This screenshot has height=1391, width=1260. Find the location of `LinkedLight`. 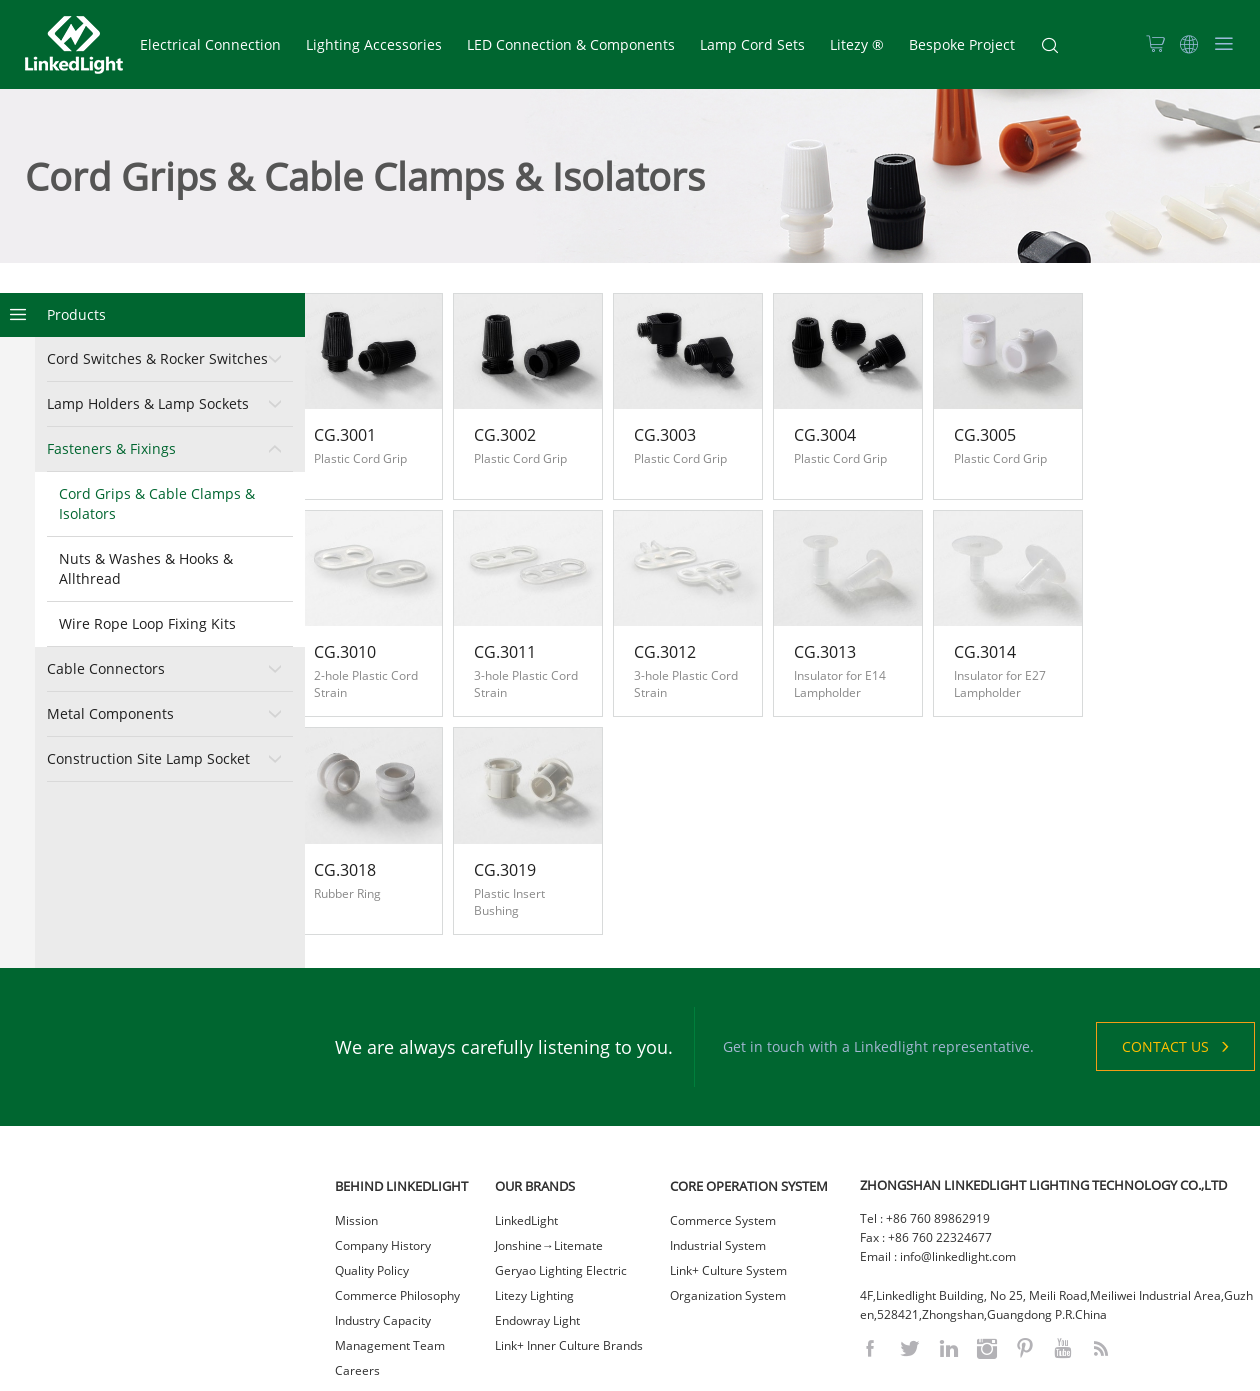

LinkedLight is located at coordinates (526, 1145).